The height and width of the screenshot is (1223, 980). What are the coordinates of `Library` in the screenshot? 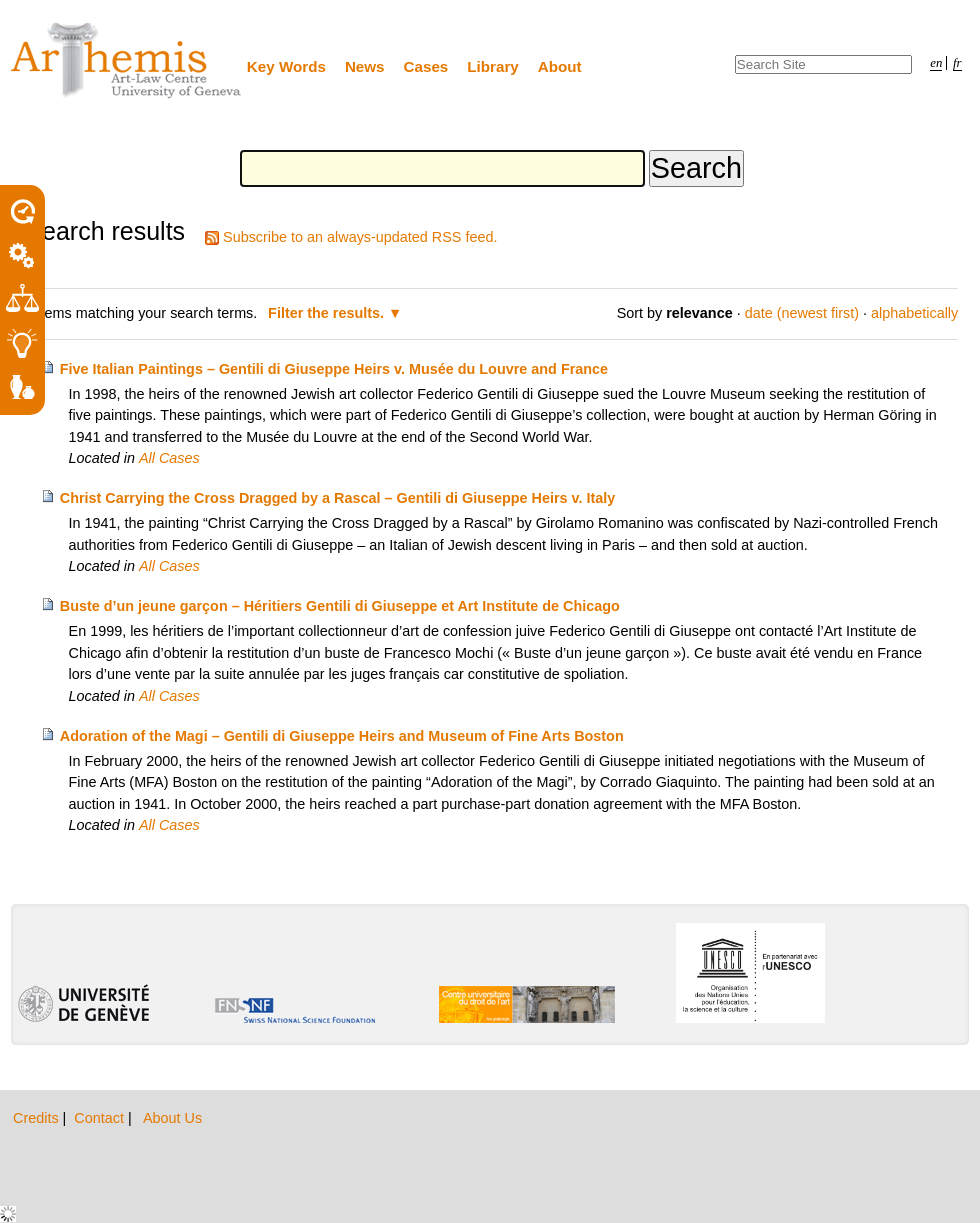 It's located at (493, 66).